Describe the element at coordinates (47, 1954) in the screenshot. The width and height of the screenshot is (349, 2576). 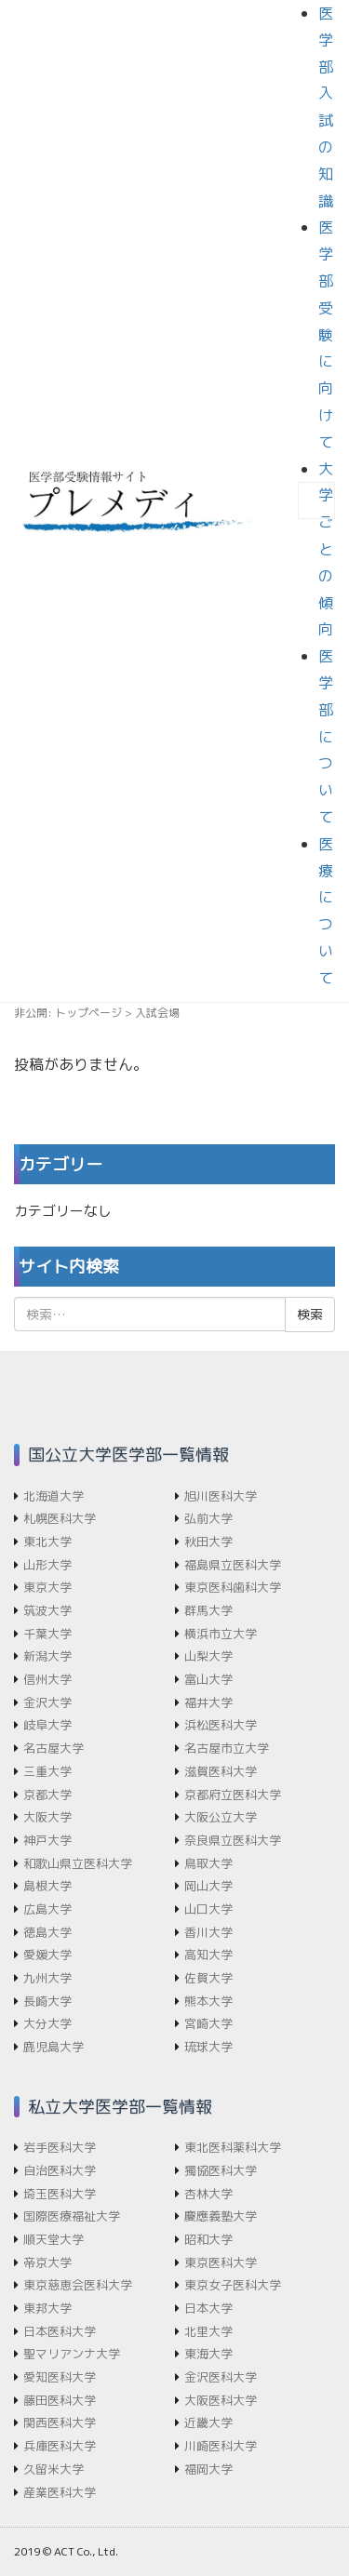
I see `愛媛大学` at that location.